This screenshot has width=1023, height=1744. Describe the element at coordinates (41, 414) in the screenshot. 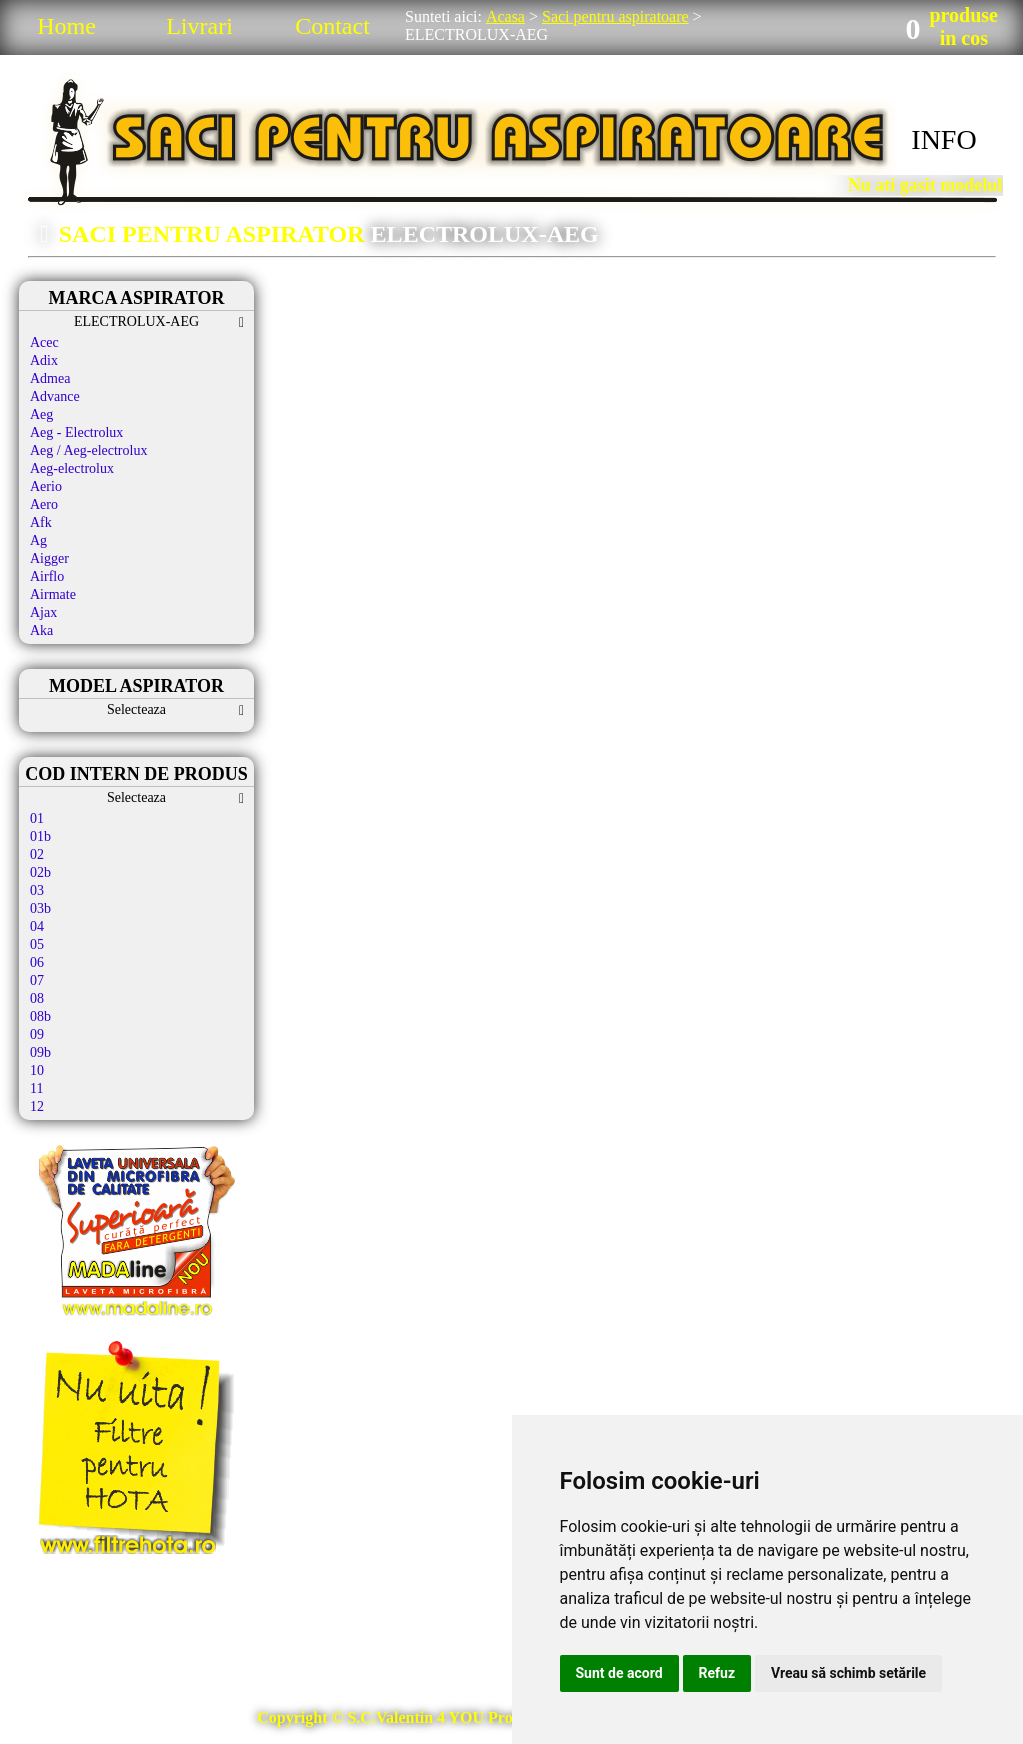

I see `Aeg` at that location.